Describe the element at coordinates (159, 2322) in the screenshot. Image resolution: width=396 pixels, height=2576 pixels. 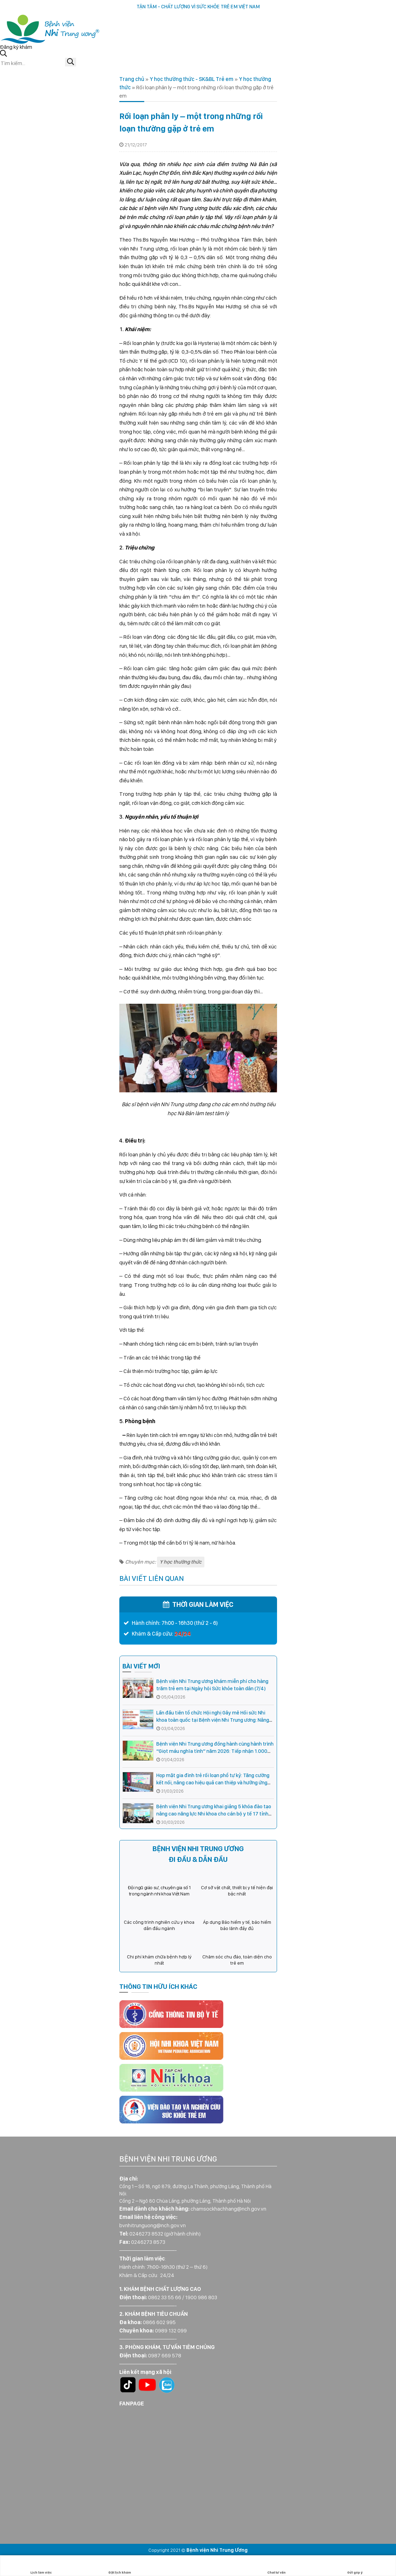
I see `0866 602 995` at that location.